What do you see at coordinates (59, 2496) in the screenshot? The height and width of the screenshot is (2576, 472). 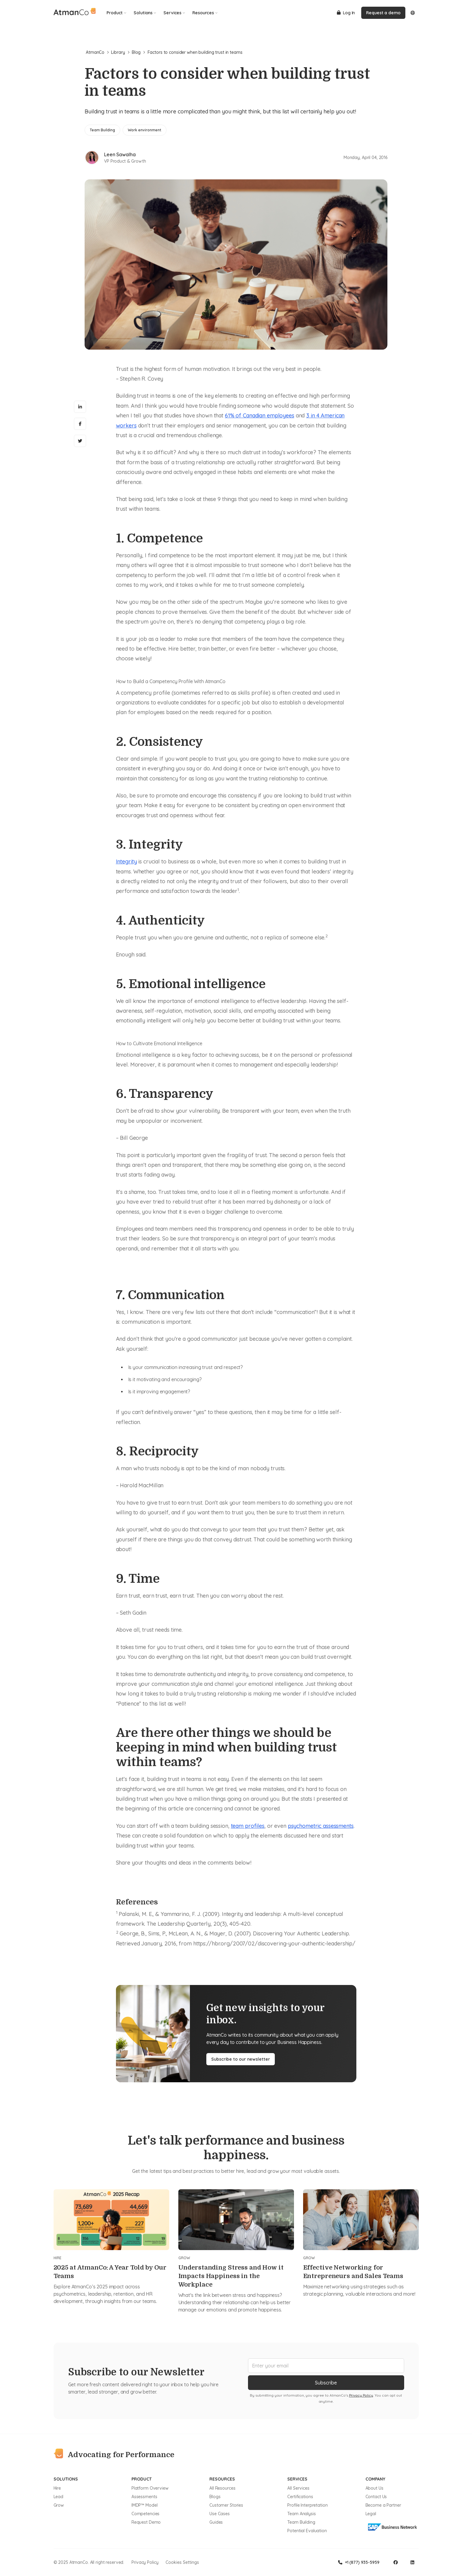 I see `Lead` at bounding box center [59, 2496].